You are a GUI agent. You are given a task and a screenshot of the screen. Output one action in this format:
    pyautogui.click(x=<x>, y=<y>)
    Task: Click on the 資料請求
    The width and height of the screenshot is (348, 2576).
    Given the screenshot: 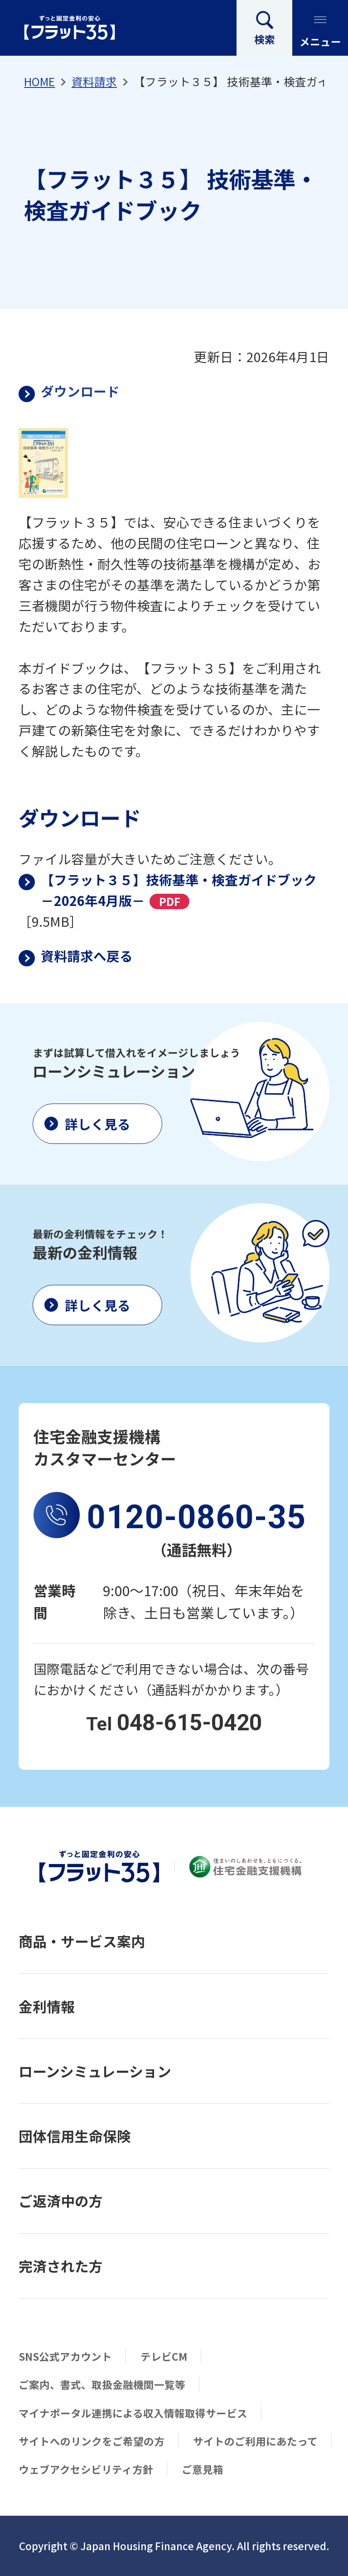 What is the action you would take?
    pyautogui.click(x=94, y=81)
    